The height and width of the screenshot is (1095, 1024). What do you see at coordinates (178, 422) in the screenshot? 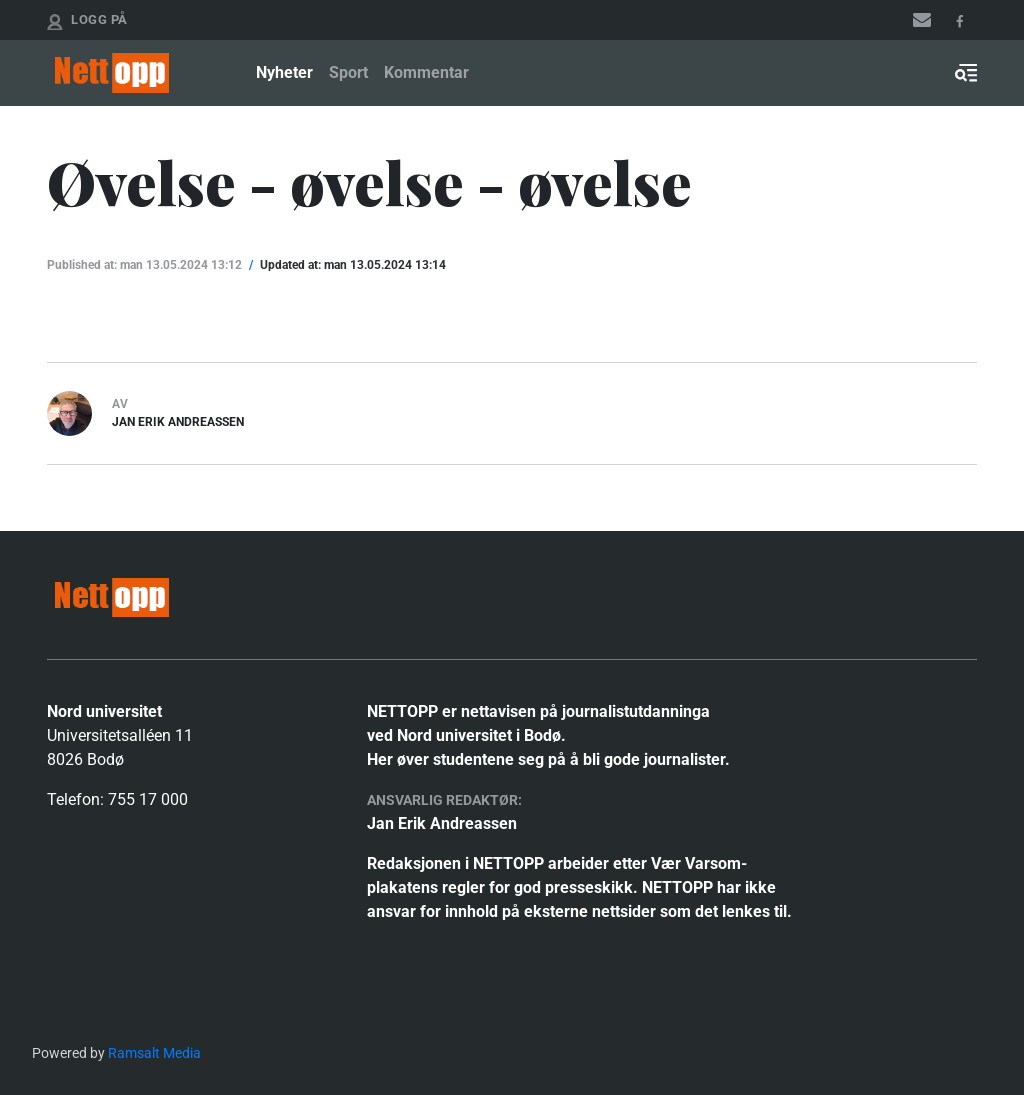
I see `Jan Erik Andreassen` at bounding box center [178, 422].